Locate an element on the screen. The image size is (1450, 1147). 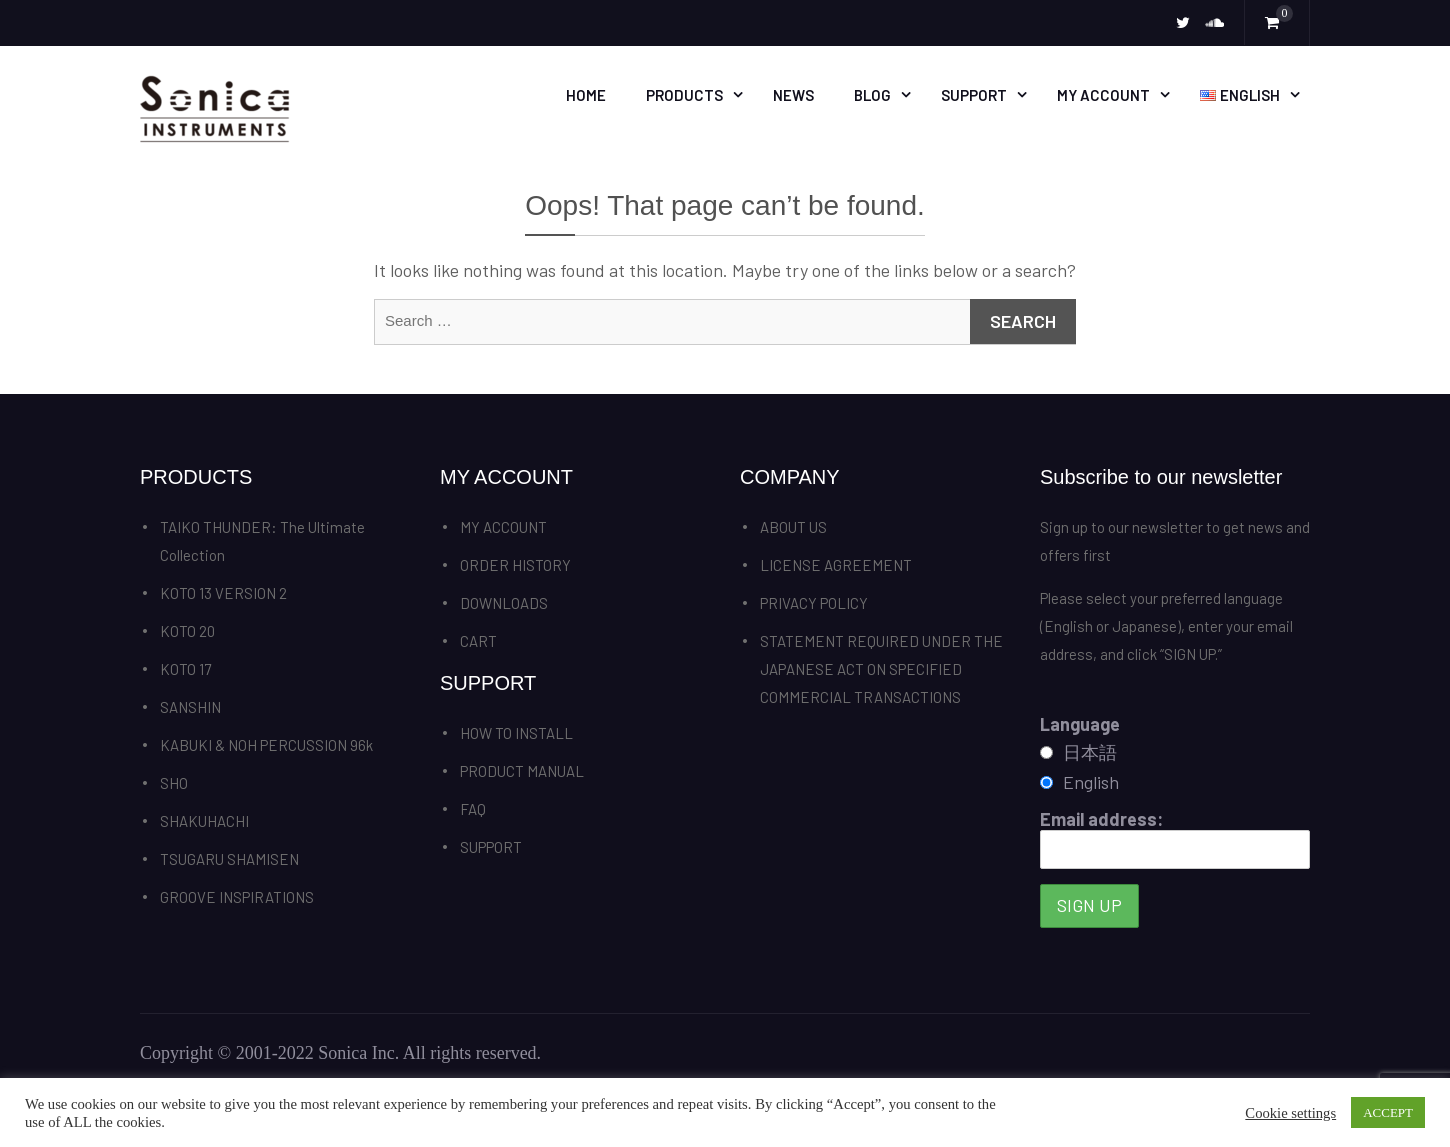
Cookie settings [button] is located at coordinates (1290, 1113).